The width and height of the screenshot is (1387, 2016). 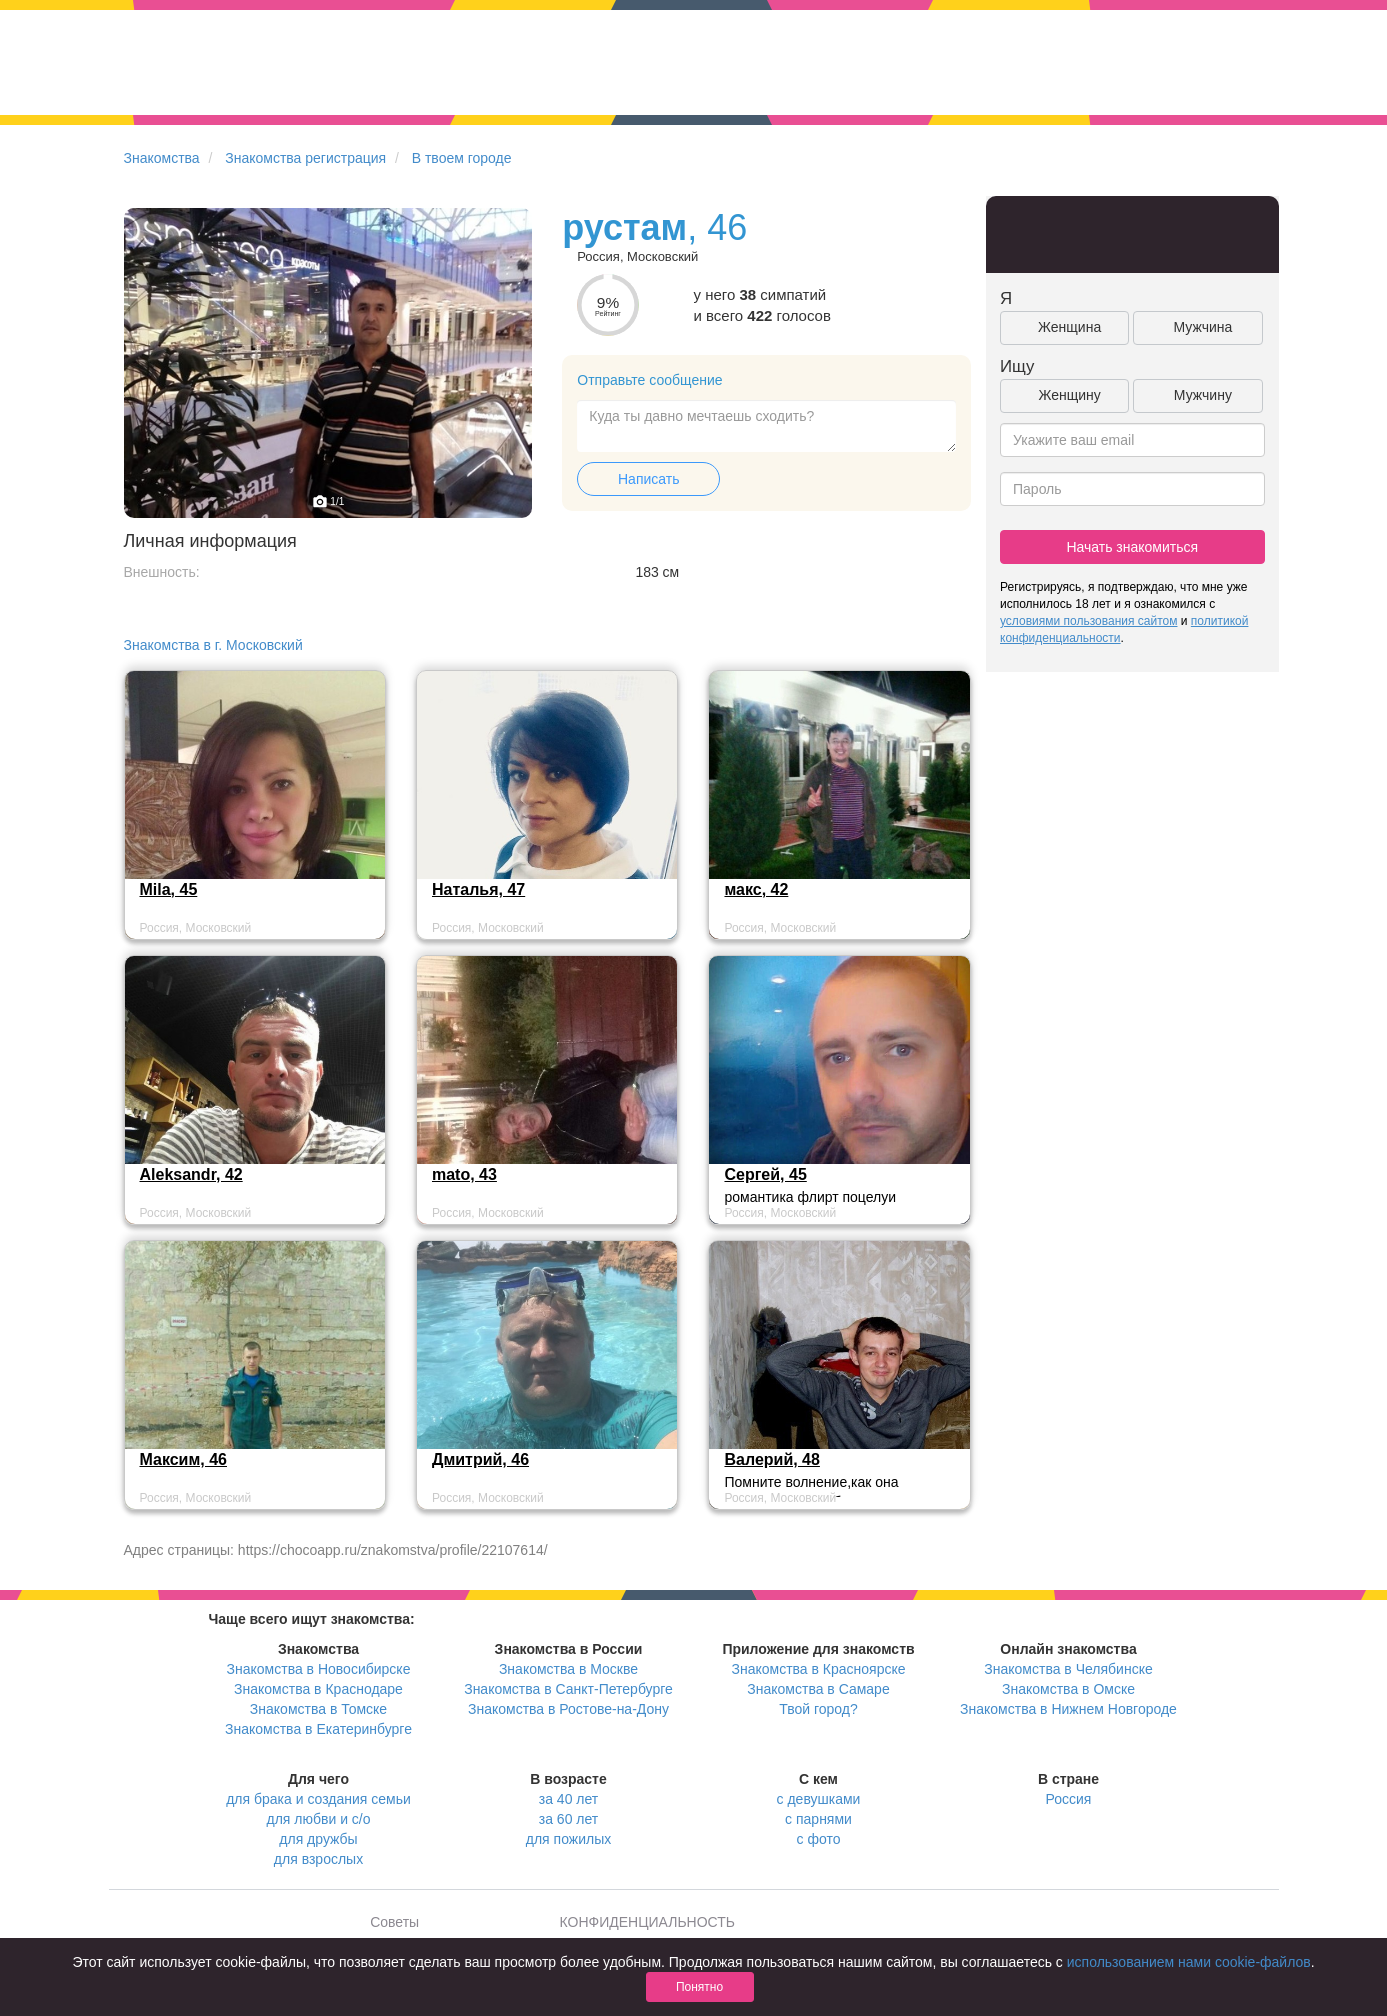 What do you see at coordinates (818, 1669) in the screenshot?
I see `Знакомства в Красноярске` at bounding box center [818, 1669].